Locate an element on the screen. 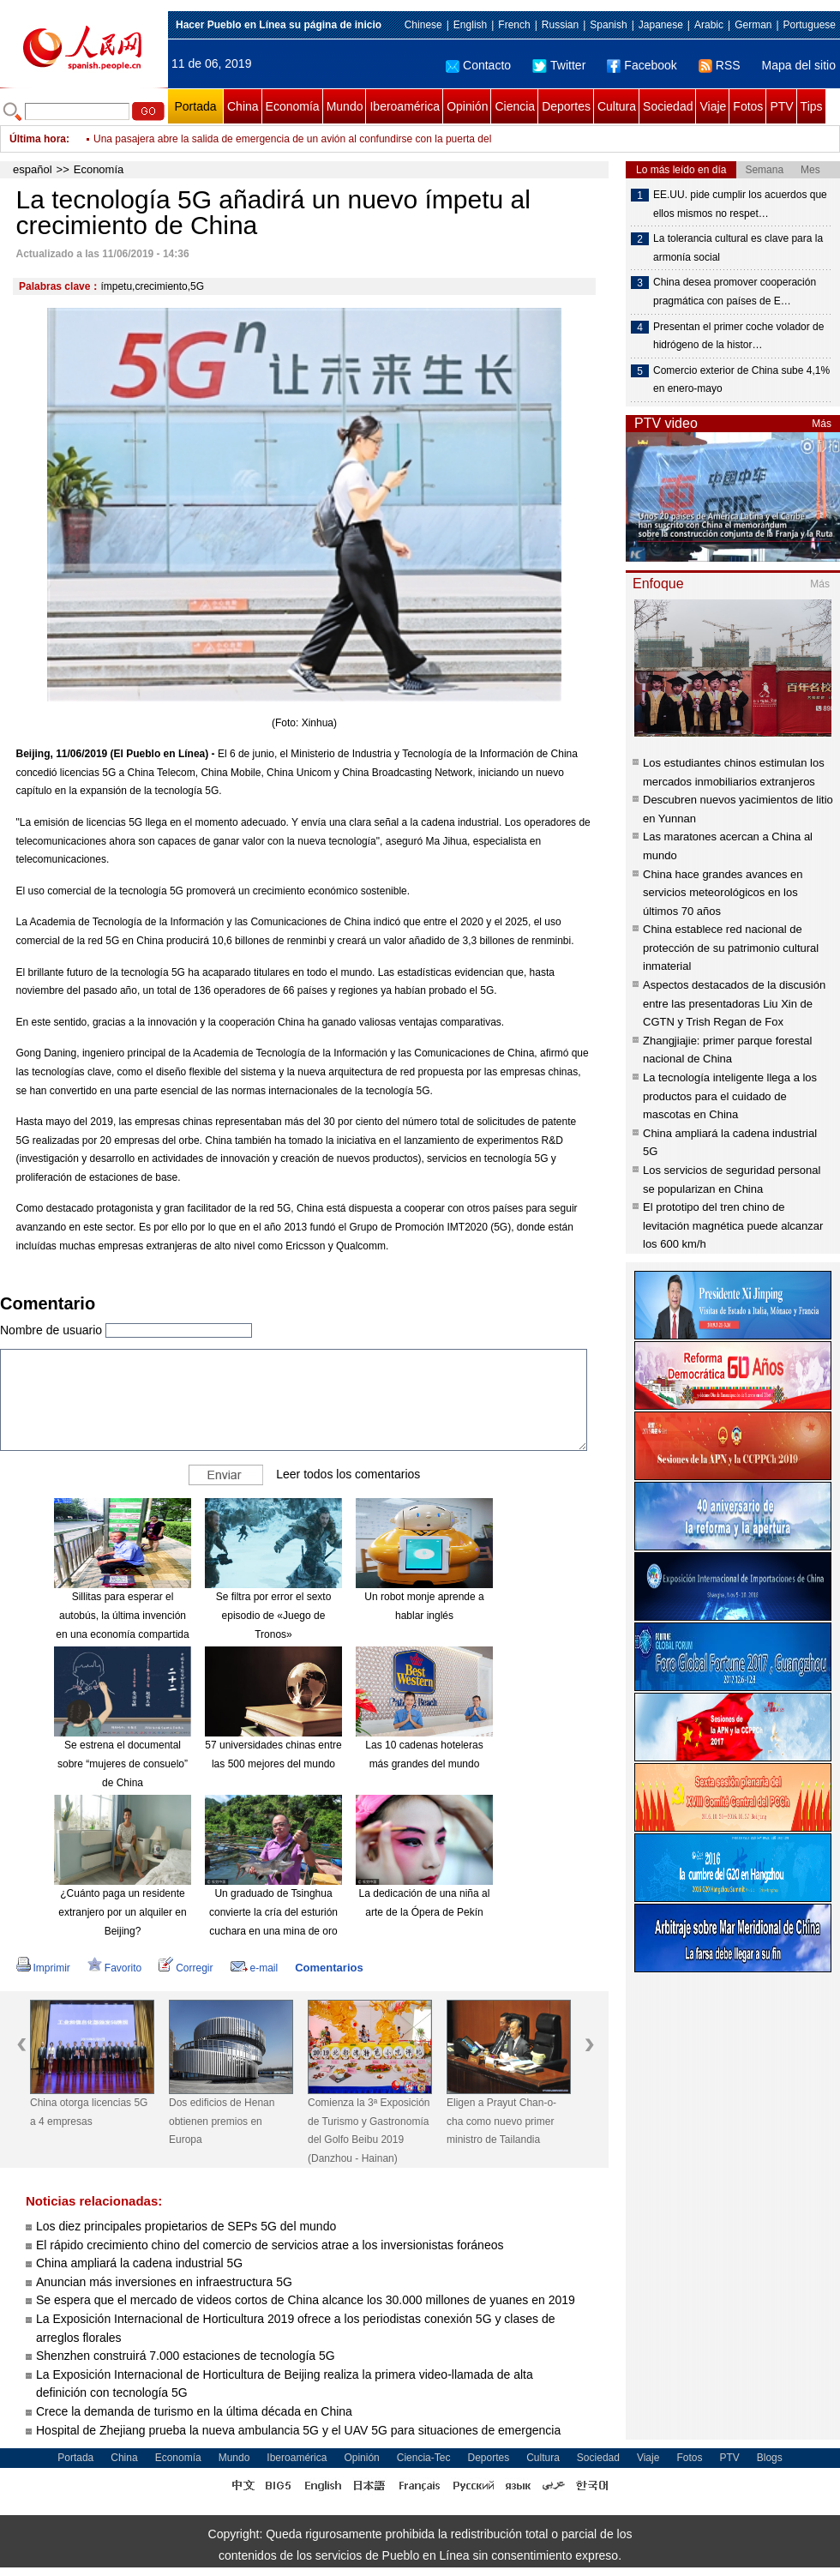 The image size is (840, 2576). Deportes is located at coordinates (566, 106).